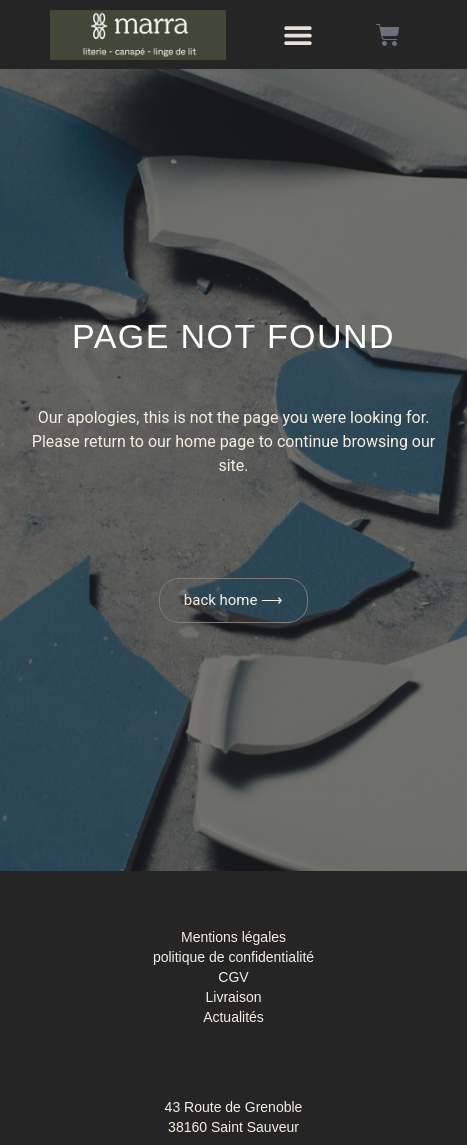  Describe the element at coordinates (233, 937) in the screenshot. I see `Mentions légales` at that location.